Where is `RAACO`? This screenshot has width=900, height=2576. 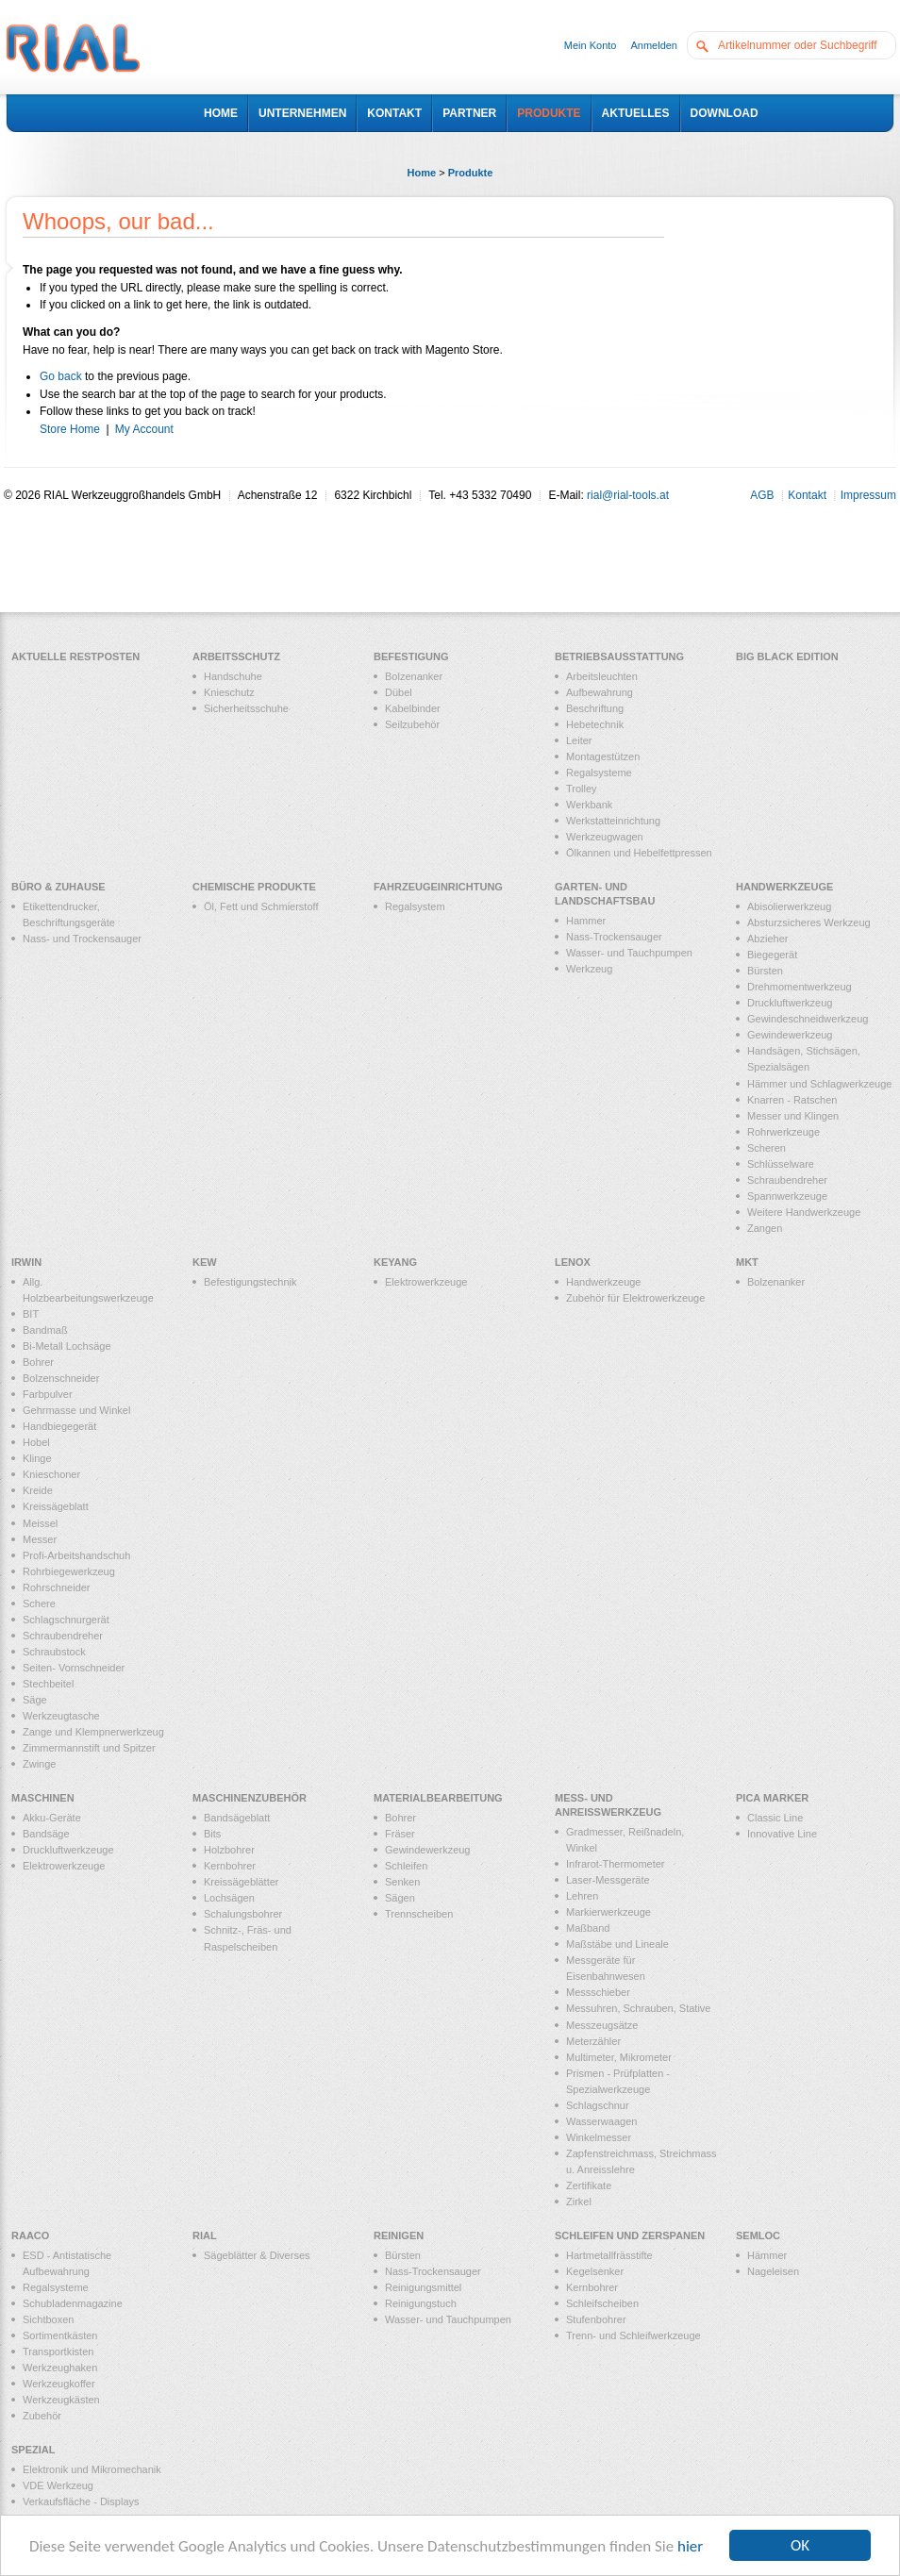 RAACO is located at coordinates (30, 2235).